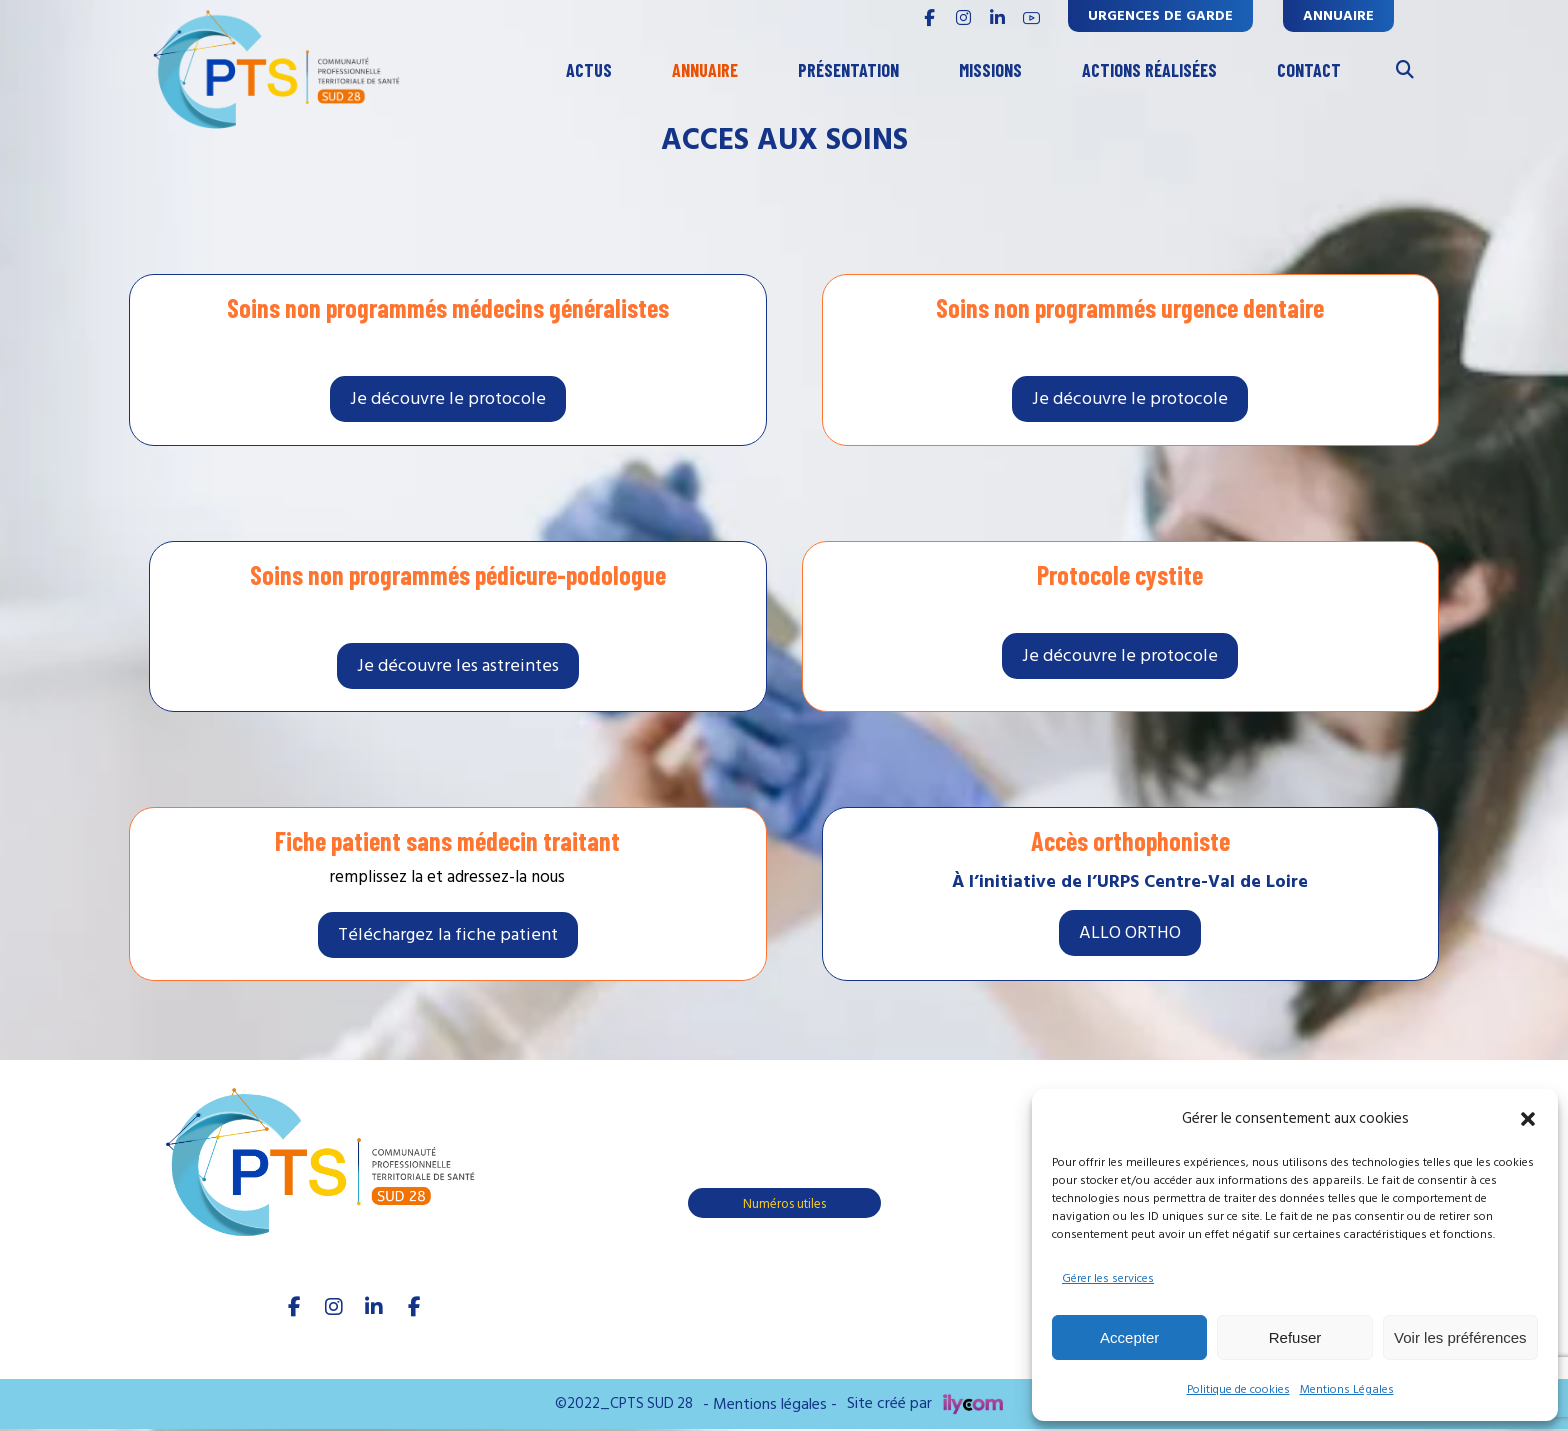  I want to click on Politique de cookies, so click(1238, 1389).